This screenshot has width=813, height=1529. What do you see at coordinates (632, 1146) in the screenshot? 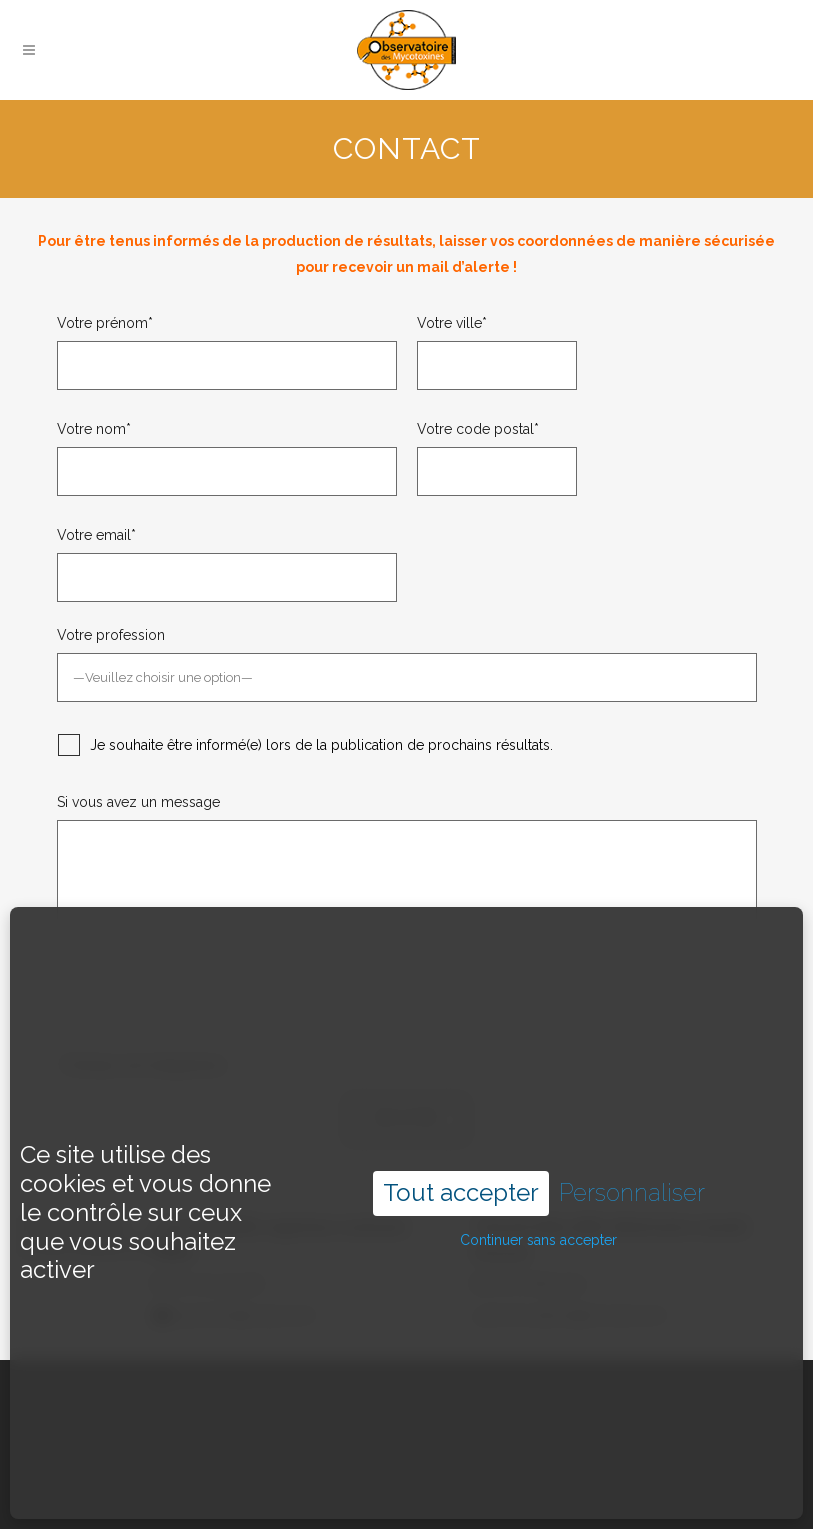
I see `Personnaliser` at bounding box center [632, 1146].